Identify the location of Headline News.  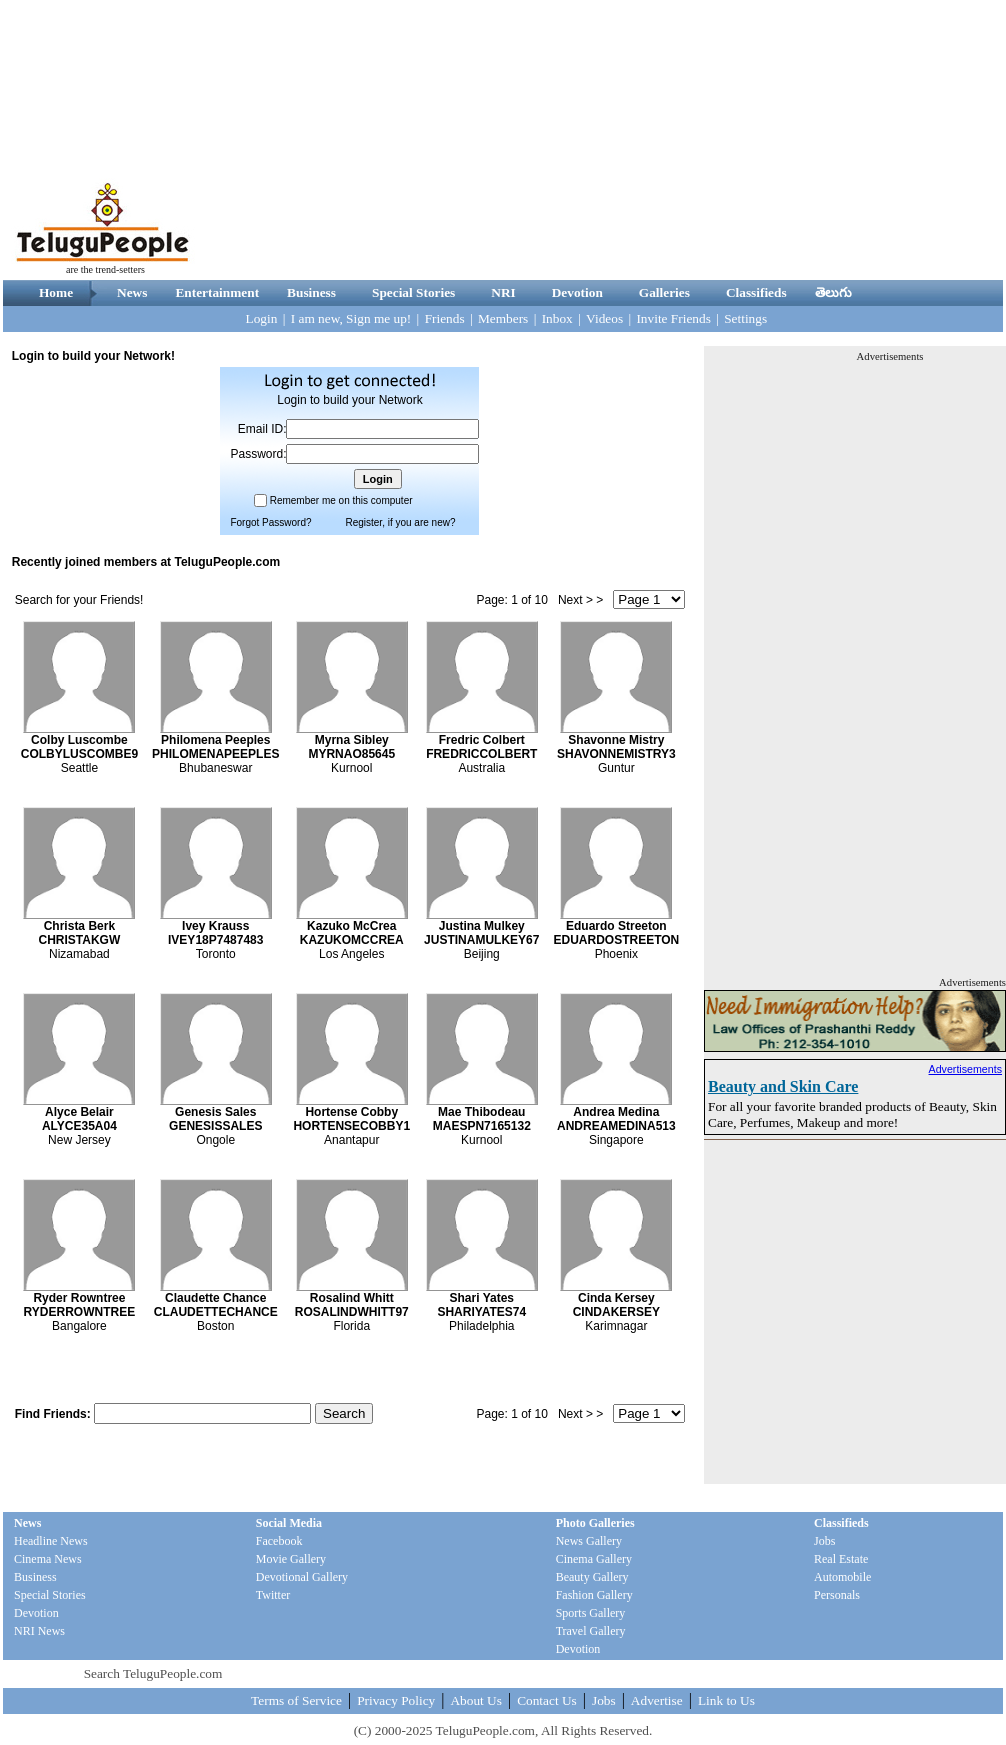
(51, 1541).